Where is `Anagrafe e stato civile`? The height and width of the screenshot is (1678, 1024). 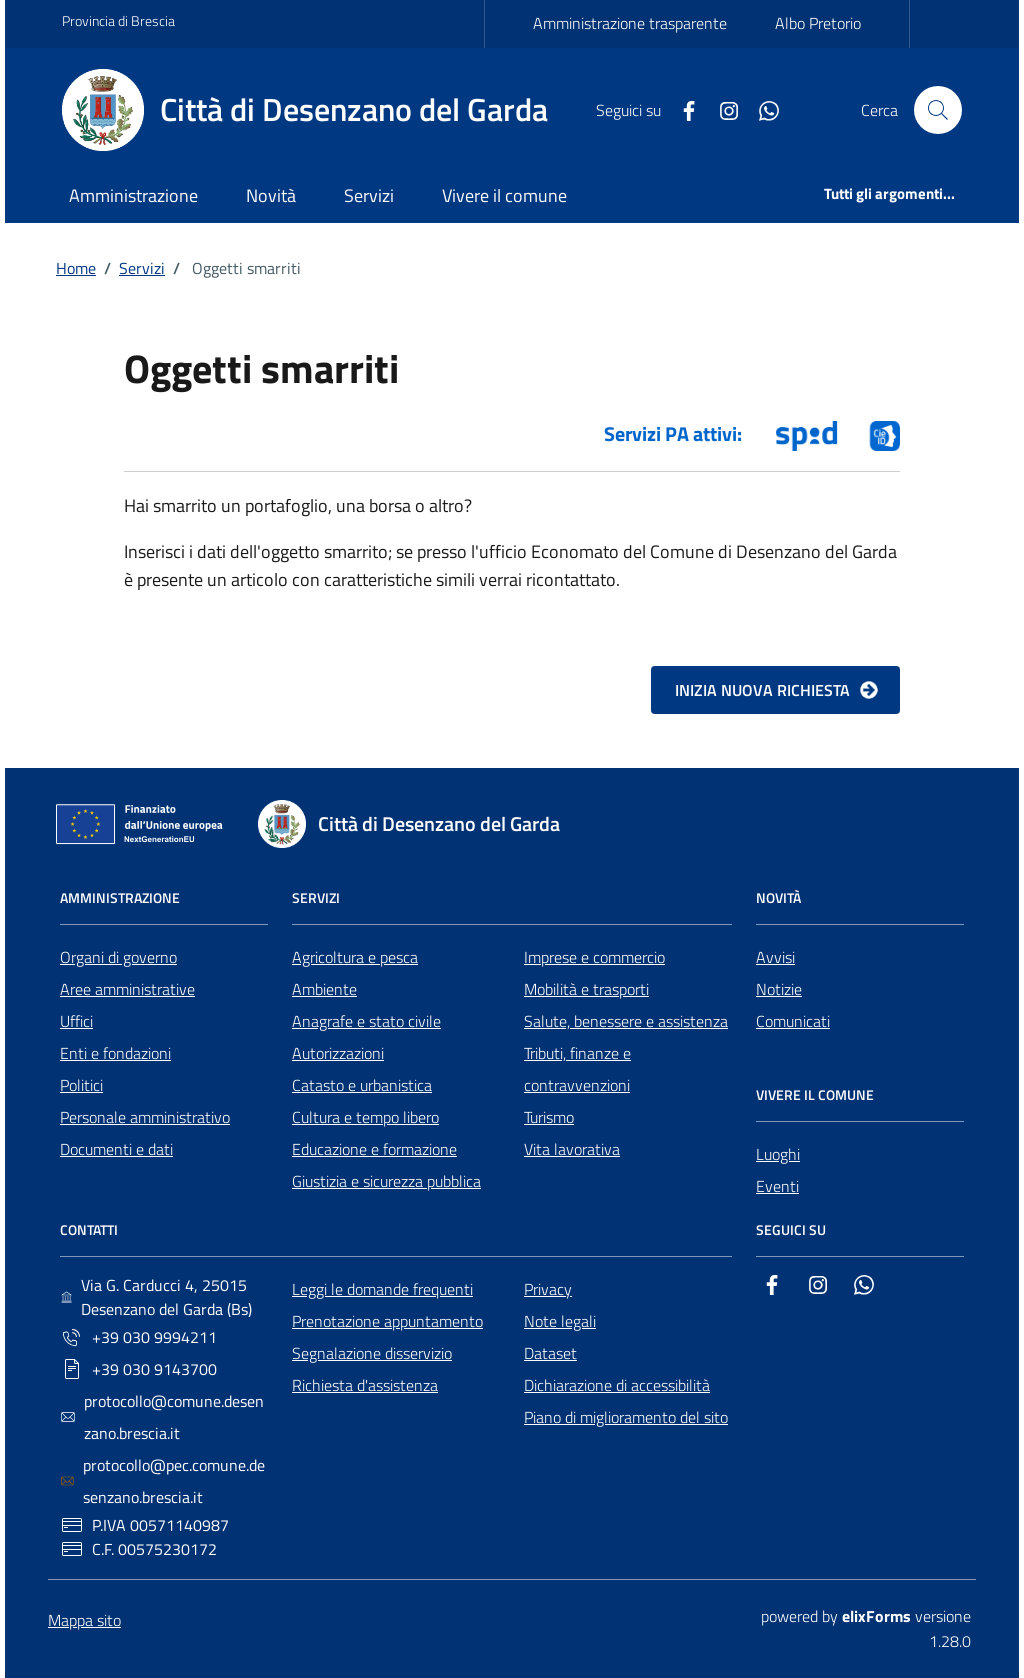
Anagrafe e stato civile is located at coordinates (366, 1021).